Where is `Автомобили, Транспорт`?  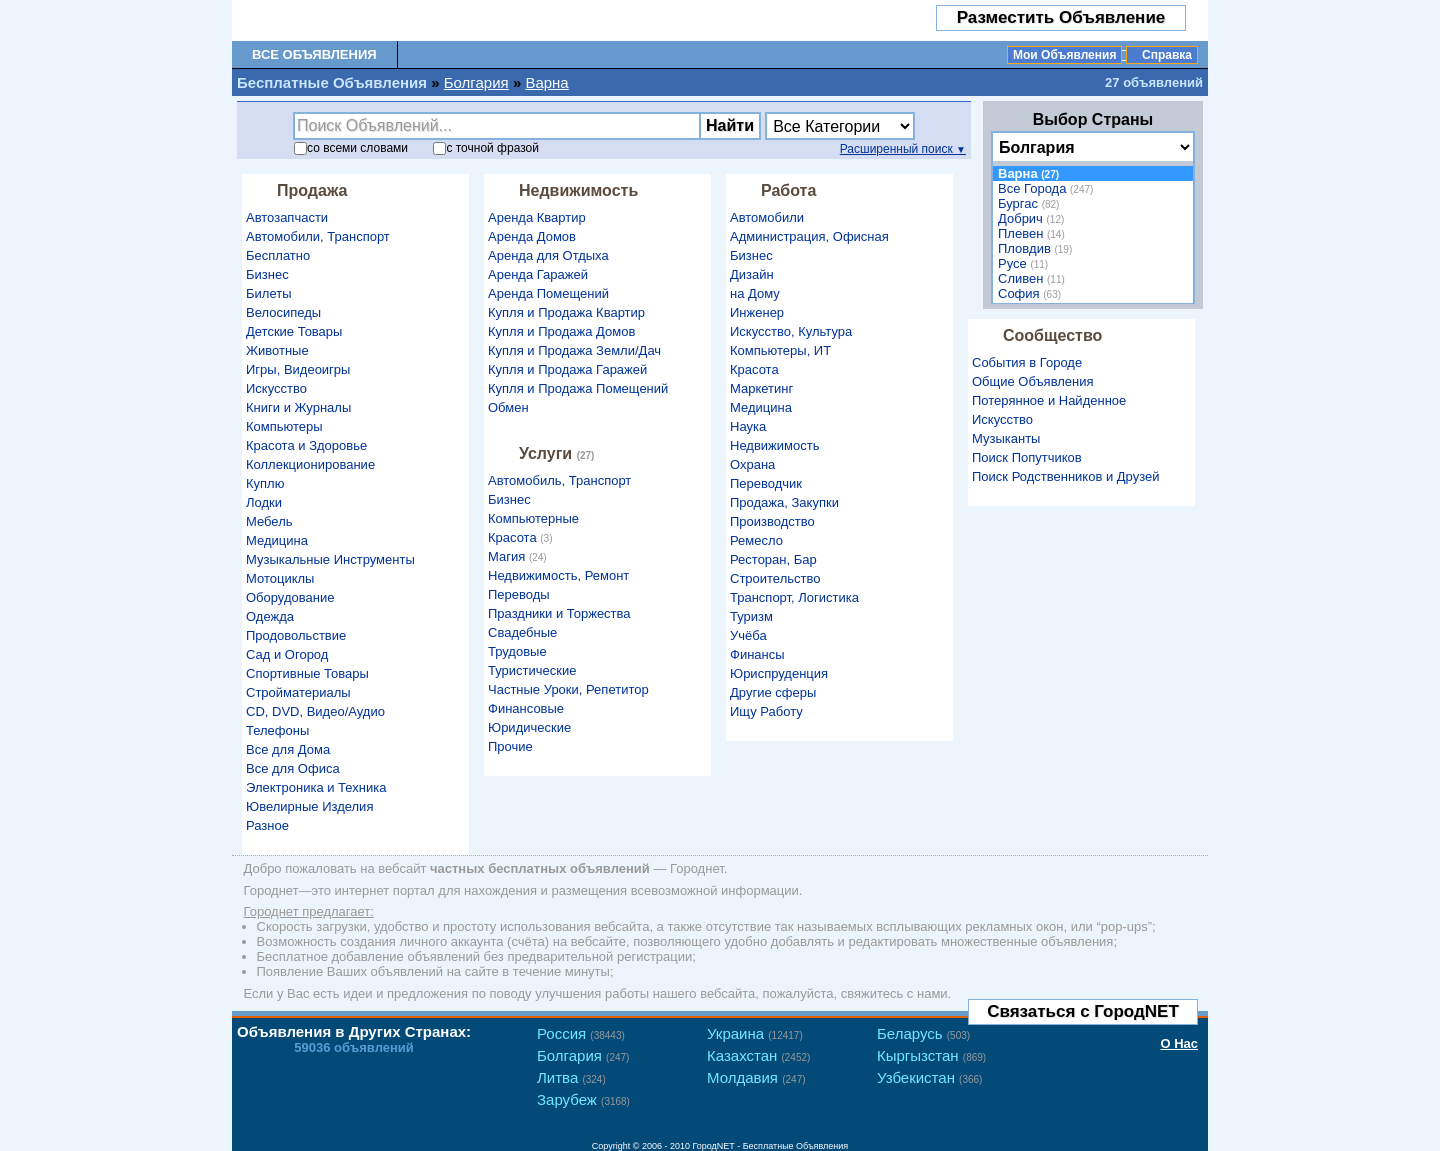 Автомобили, Транспорт is located at coordinates (318, 236).